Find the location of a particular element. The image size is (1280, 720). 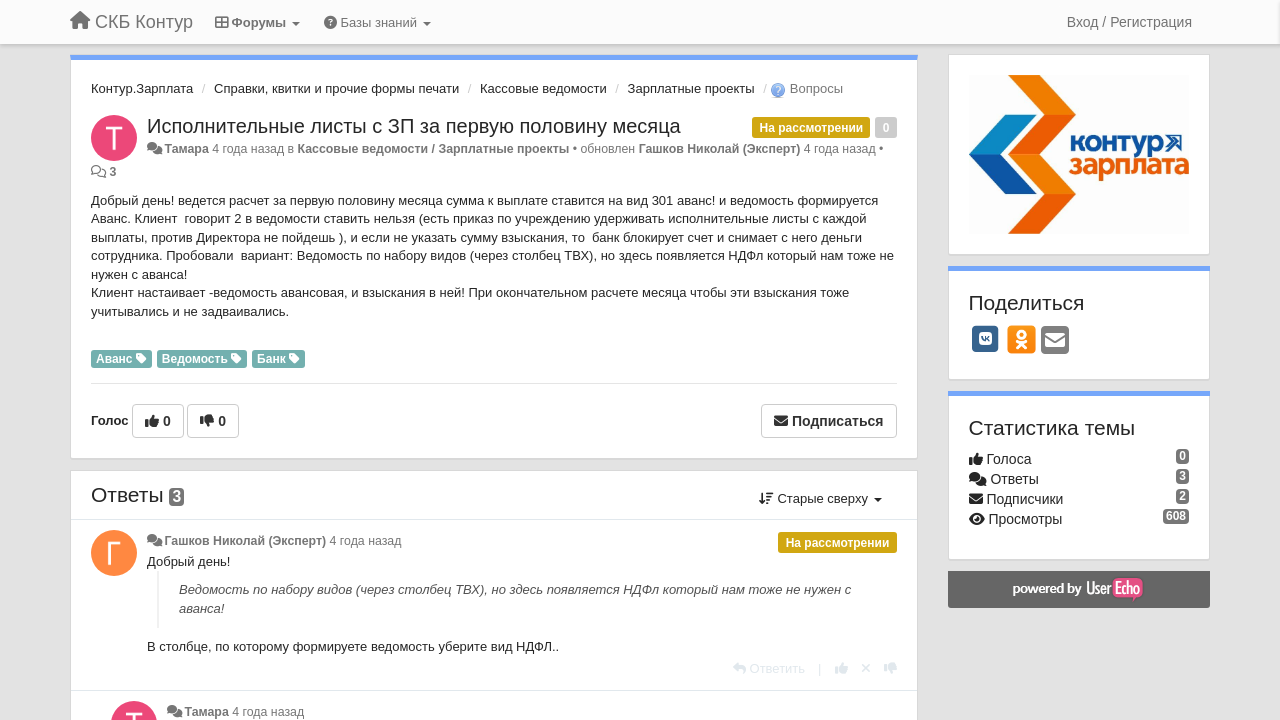

Исполнительные листы с ЗП за первую половину месяца is located at coordinates (414, 126).